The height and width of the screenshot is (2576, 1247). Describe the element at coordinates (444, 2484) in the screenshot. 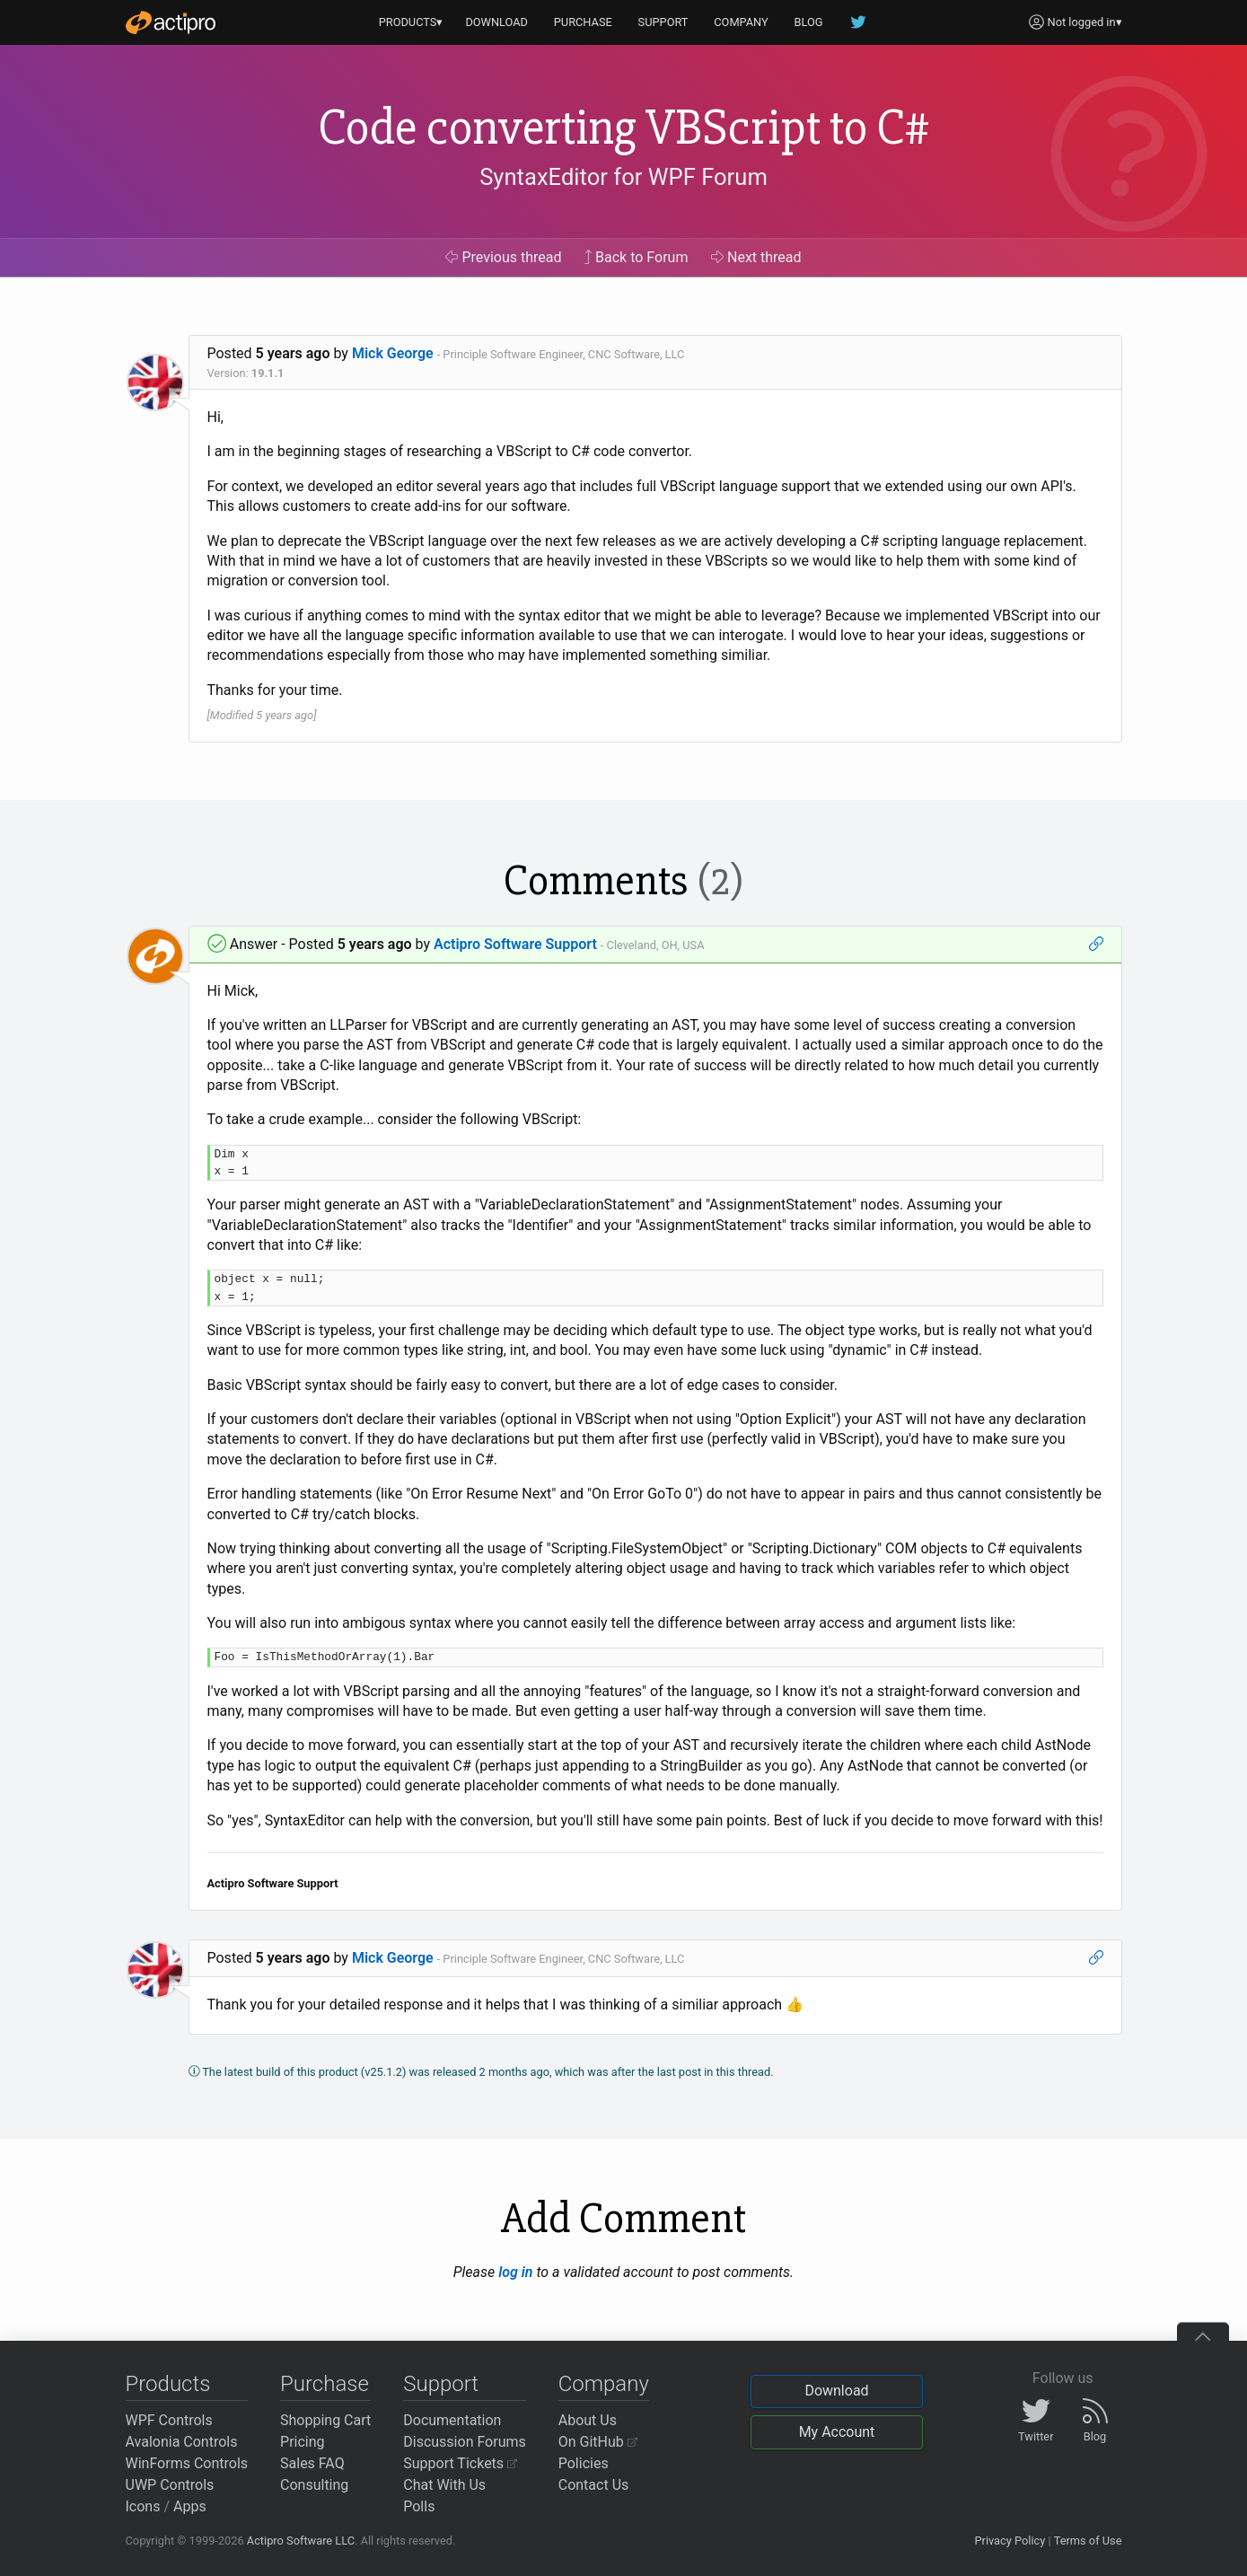

I see `Chat With Us` at that location.